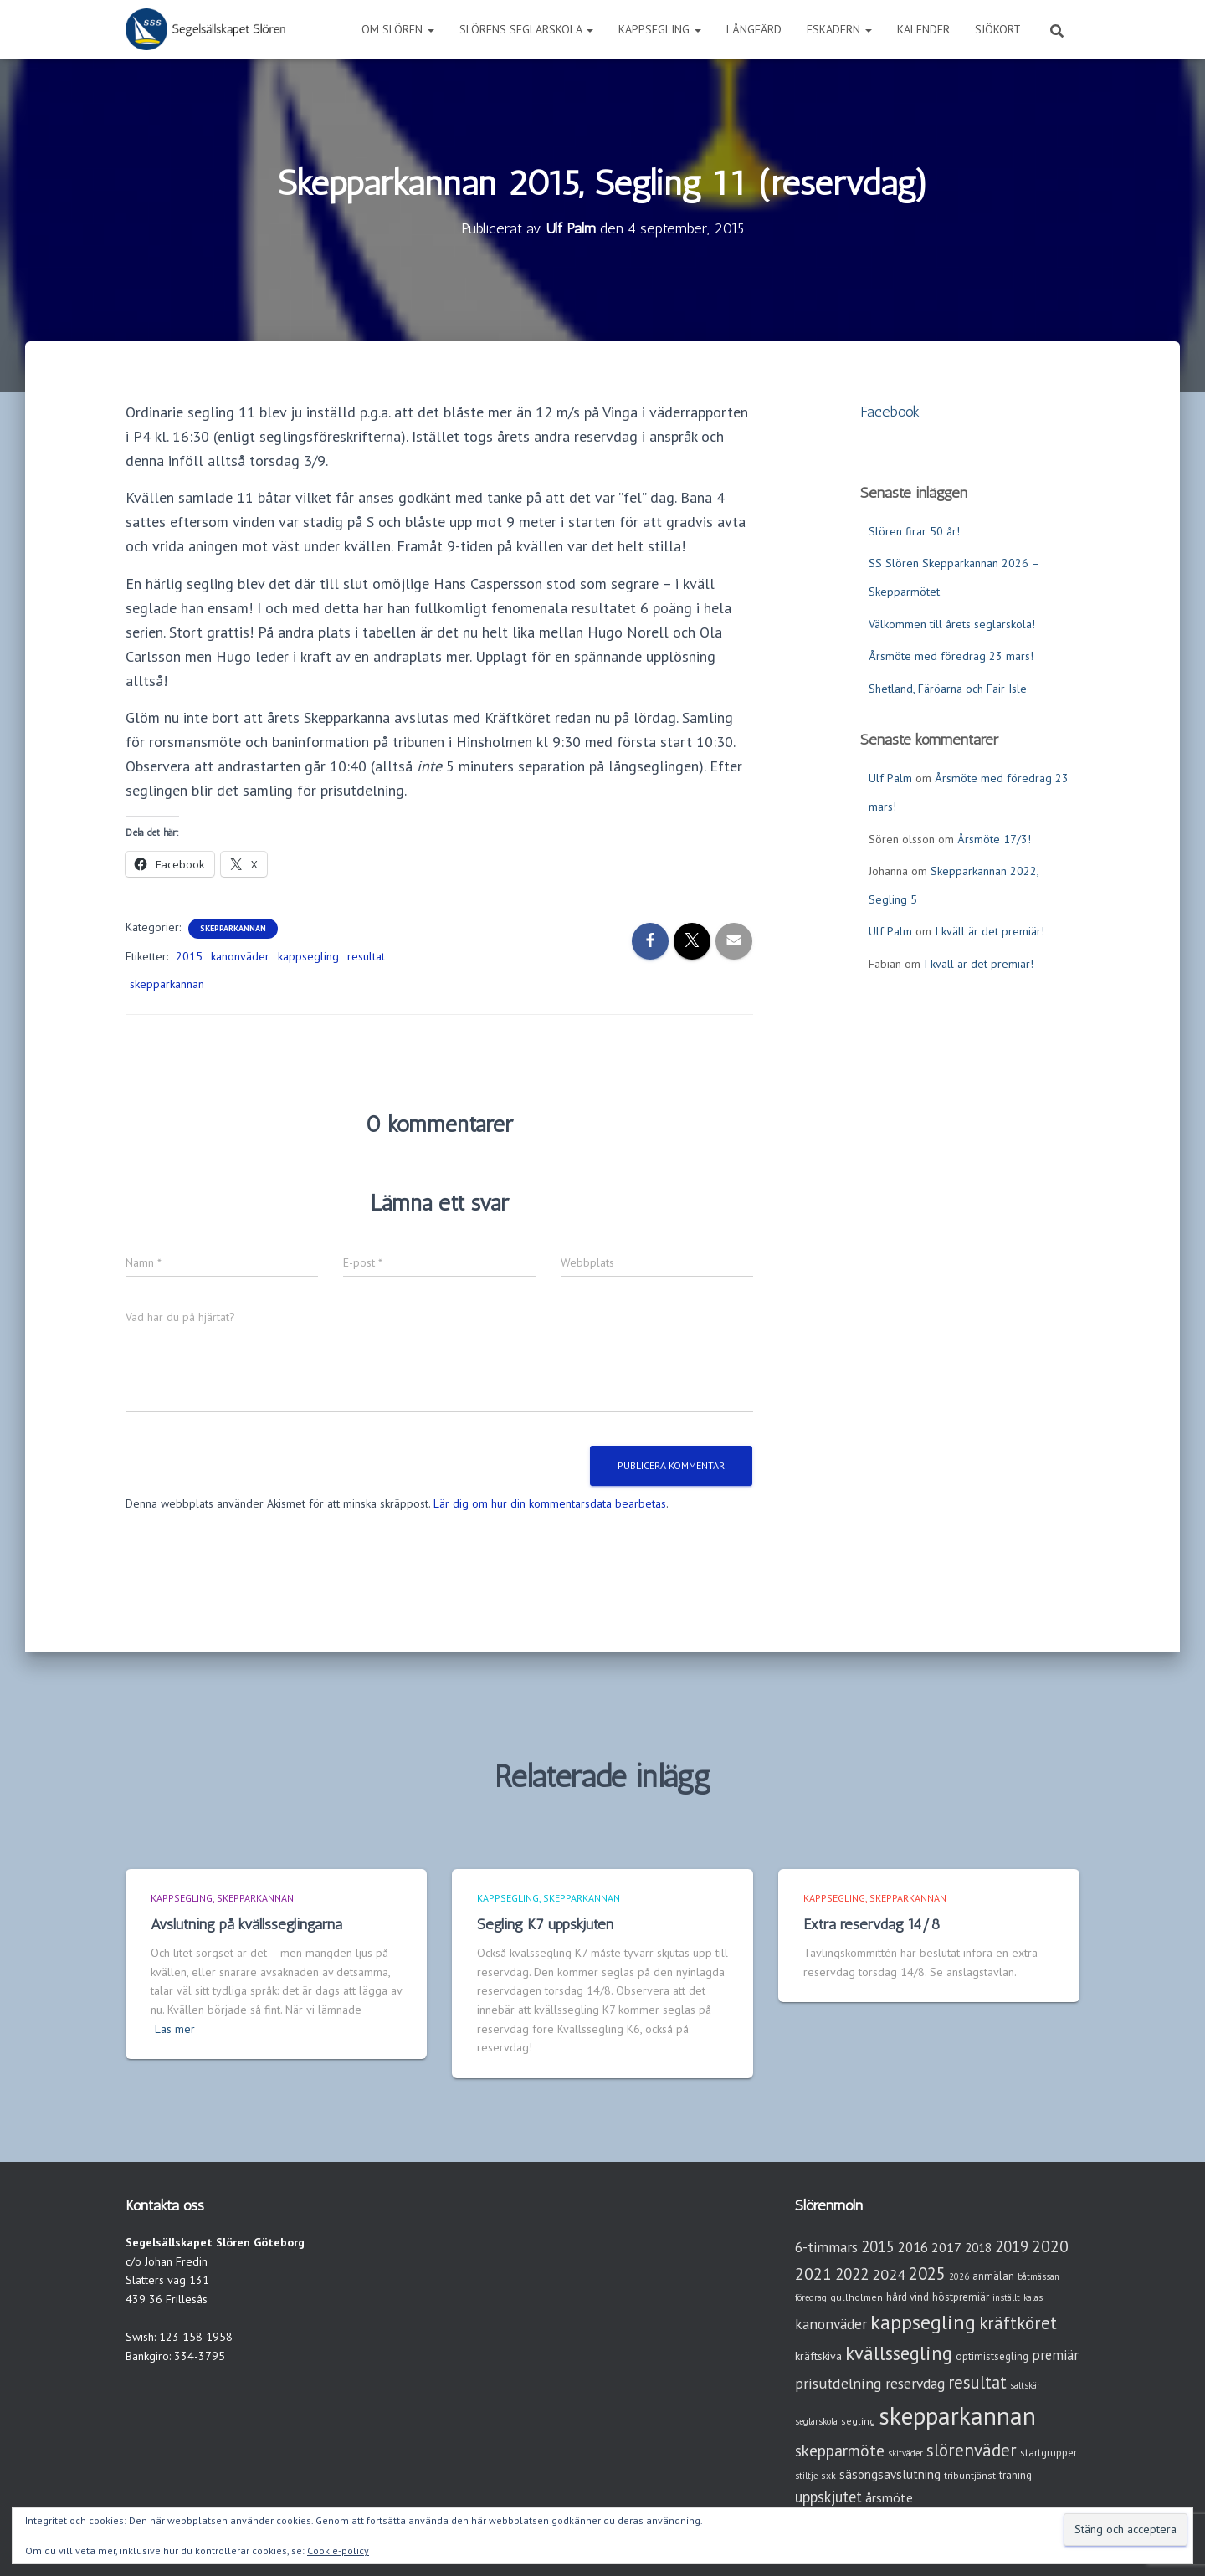 This screenshot has height=2576, width=1205. What do you see at coordinates (959, 2276) in the screenshot?
I see `2026 [2026 (2 objekt)]` at bounding box center [959, 2276].